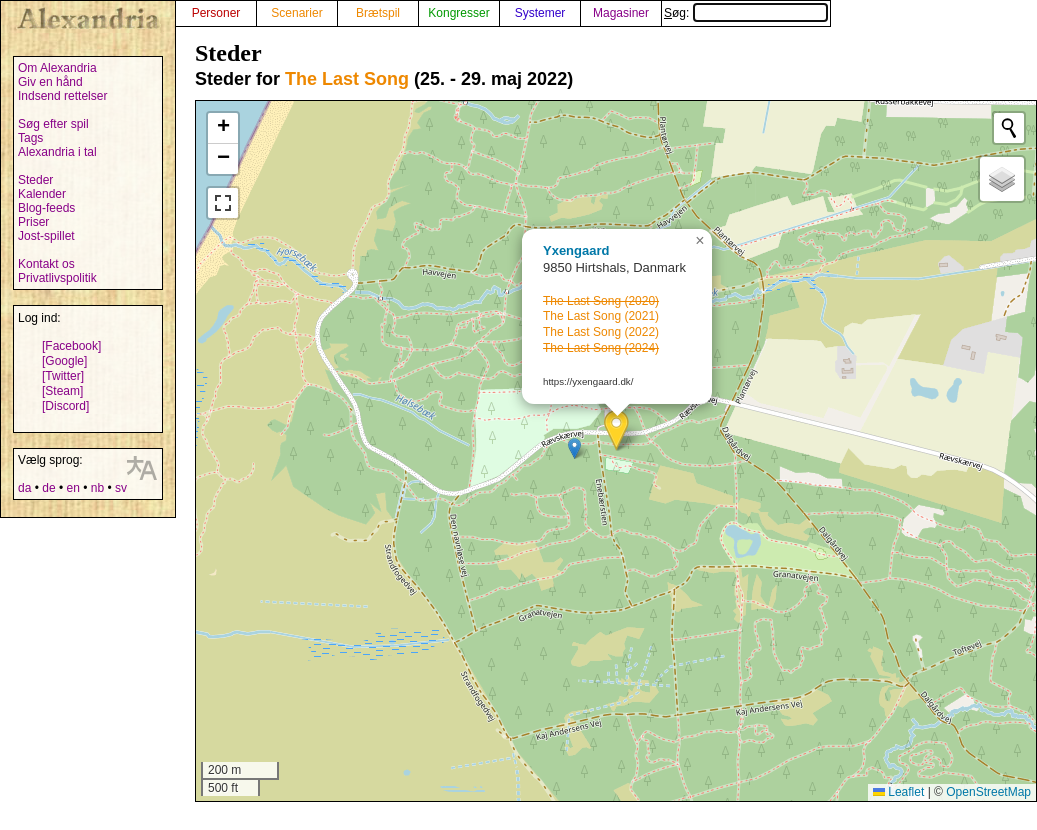 This screenshot has width=1037, height=830. What do you see at coordinates (62, 96) in the screenshot?
I see `Indsend rettelser` at bounding box center [62, 96].